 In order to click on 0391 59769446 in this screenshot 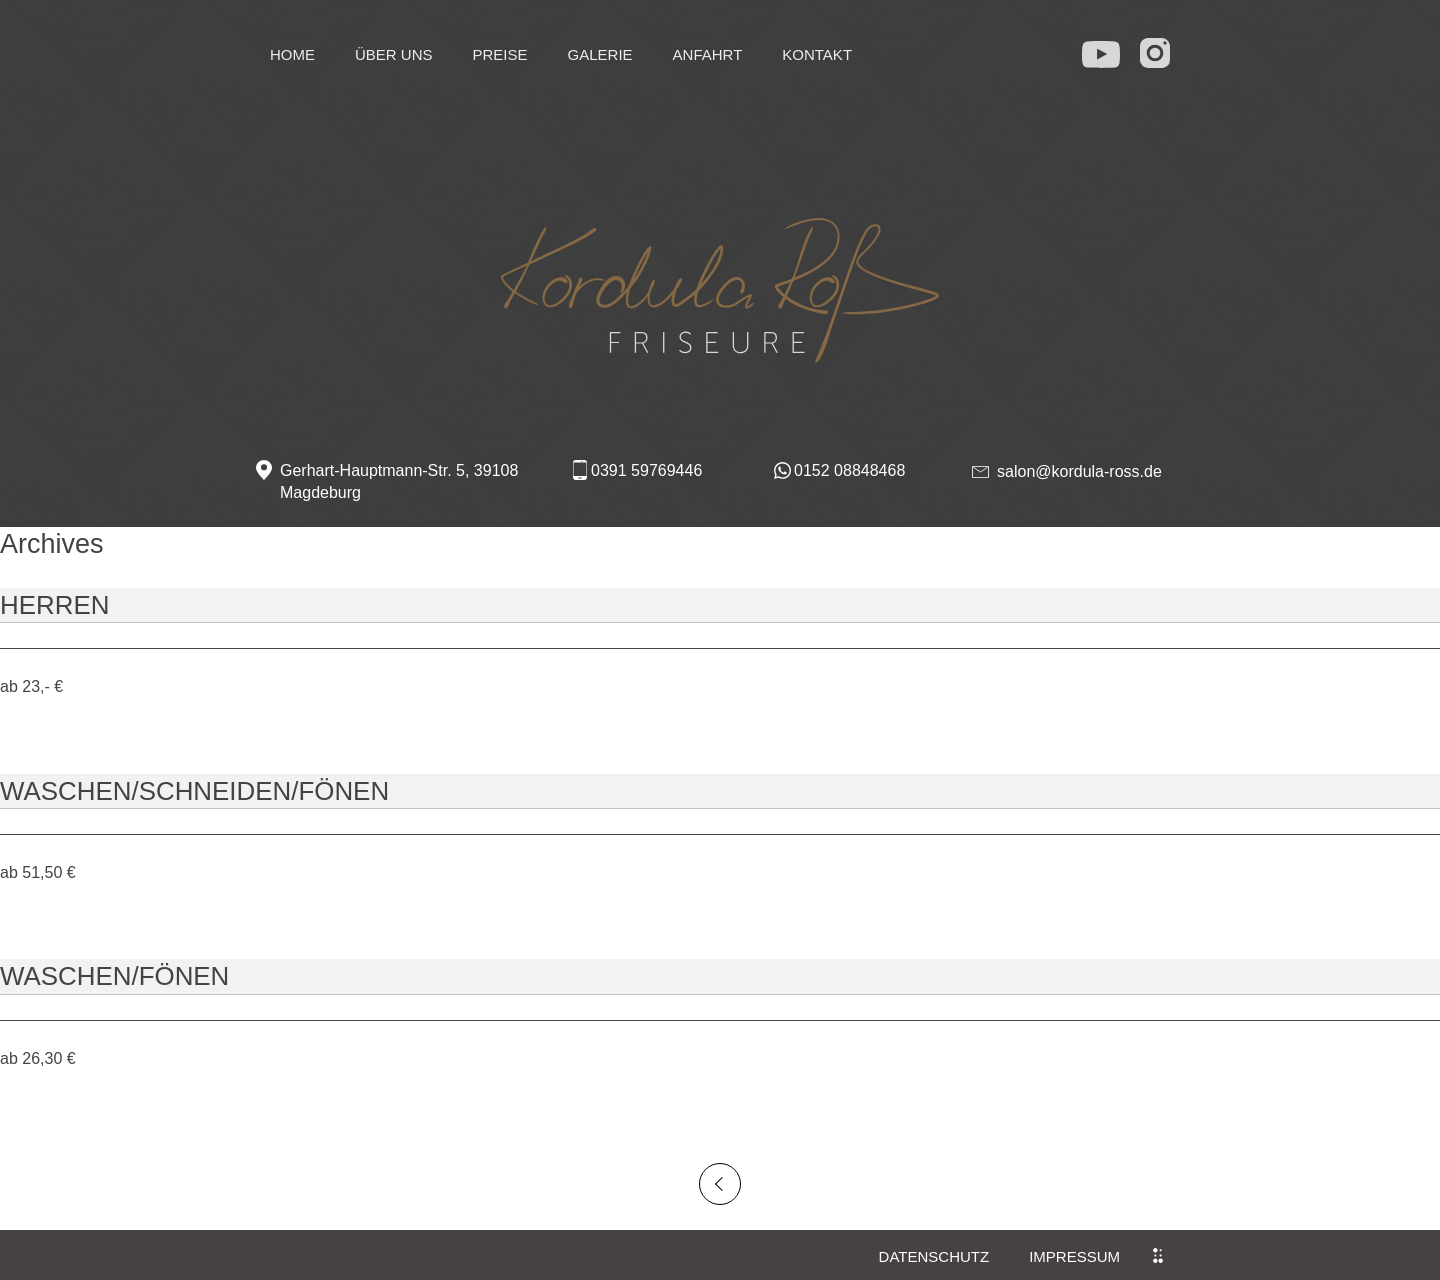, I will do `click(646, 470)`.